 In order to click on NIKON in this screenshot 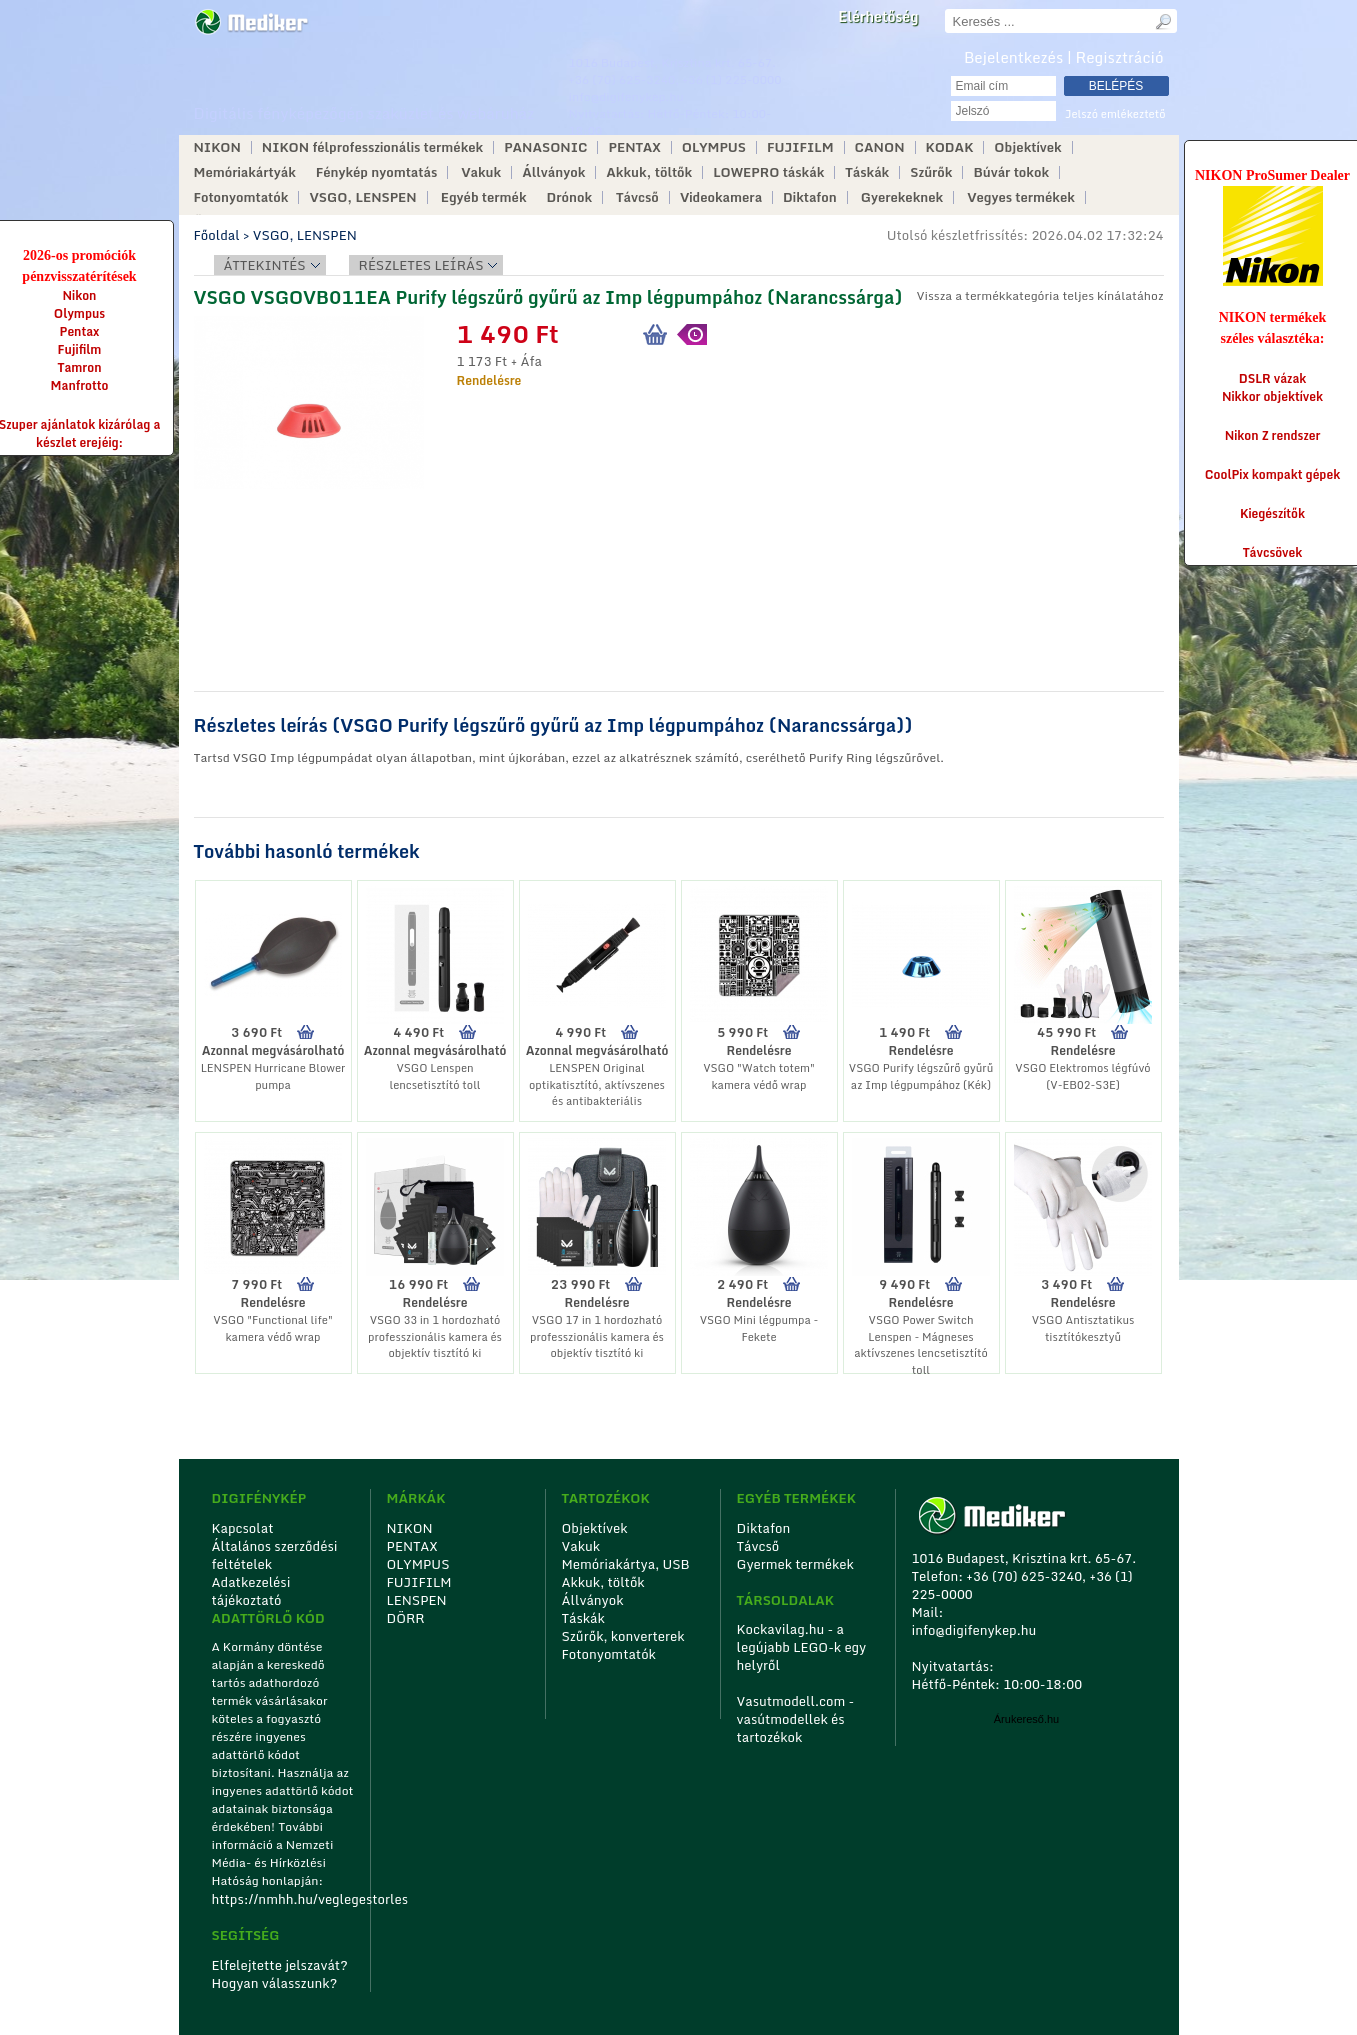, I will do `click(217, 147)`.